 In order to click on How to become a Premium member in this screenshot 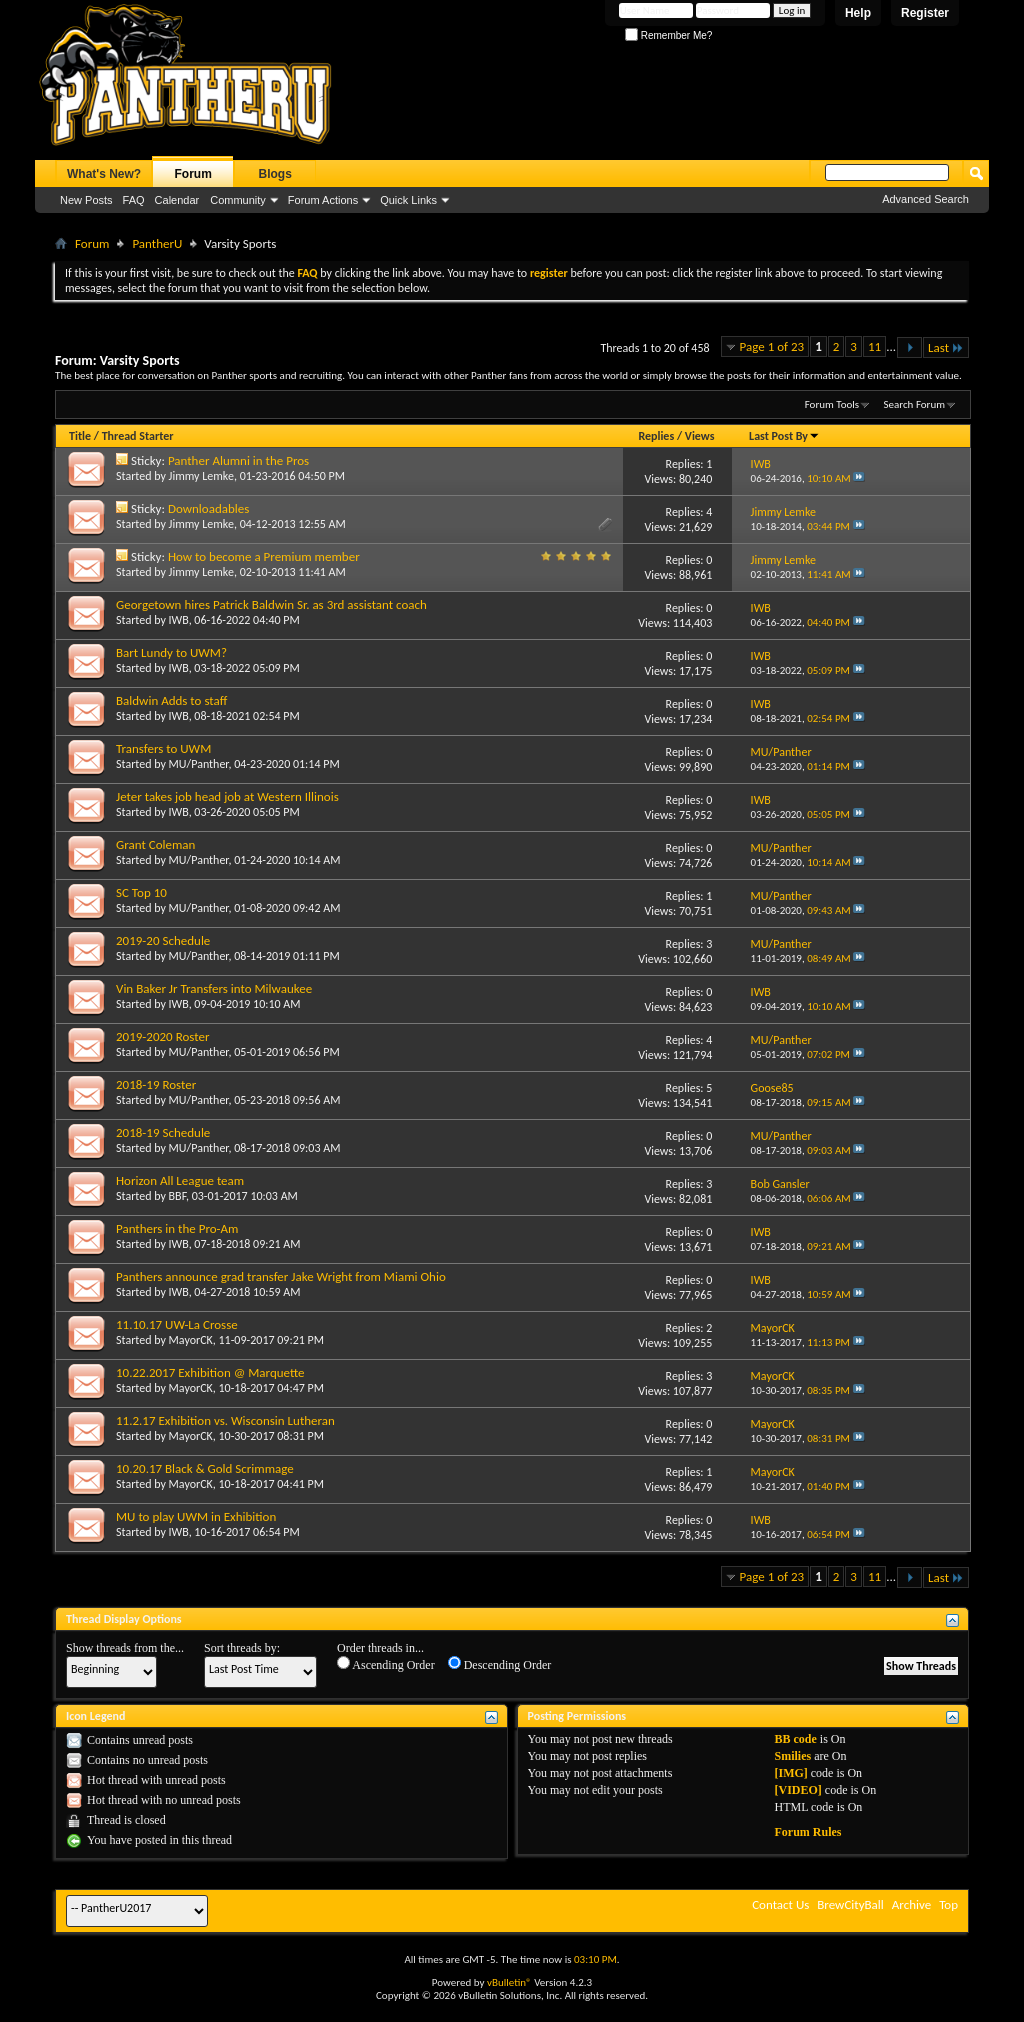, I will do `click(264, 556)`.